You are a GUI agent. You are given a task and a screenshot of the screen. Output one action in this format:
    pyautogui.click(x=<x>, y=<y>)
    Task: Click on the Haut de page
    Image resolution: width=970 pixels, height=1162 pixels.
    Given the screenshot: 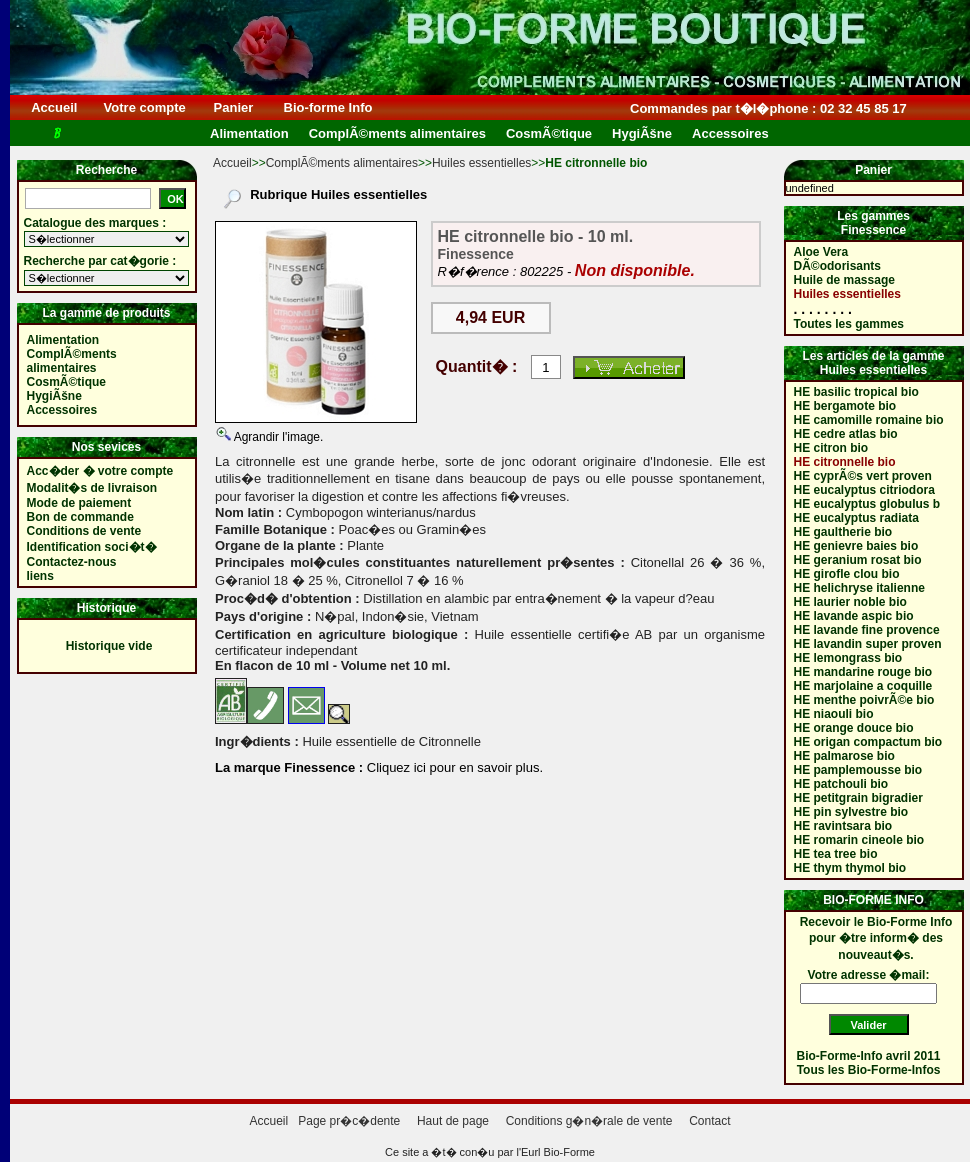 What is the action you would take?
    pyautogui.click(x=453, y=1121)
    